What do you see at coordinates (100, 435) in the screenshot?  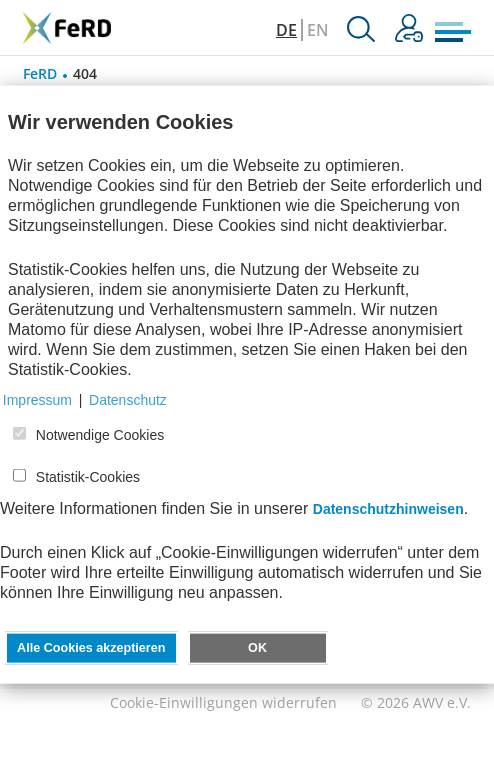 I see `Notwendige Cookies` at bounding box center [100, 435].